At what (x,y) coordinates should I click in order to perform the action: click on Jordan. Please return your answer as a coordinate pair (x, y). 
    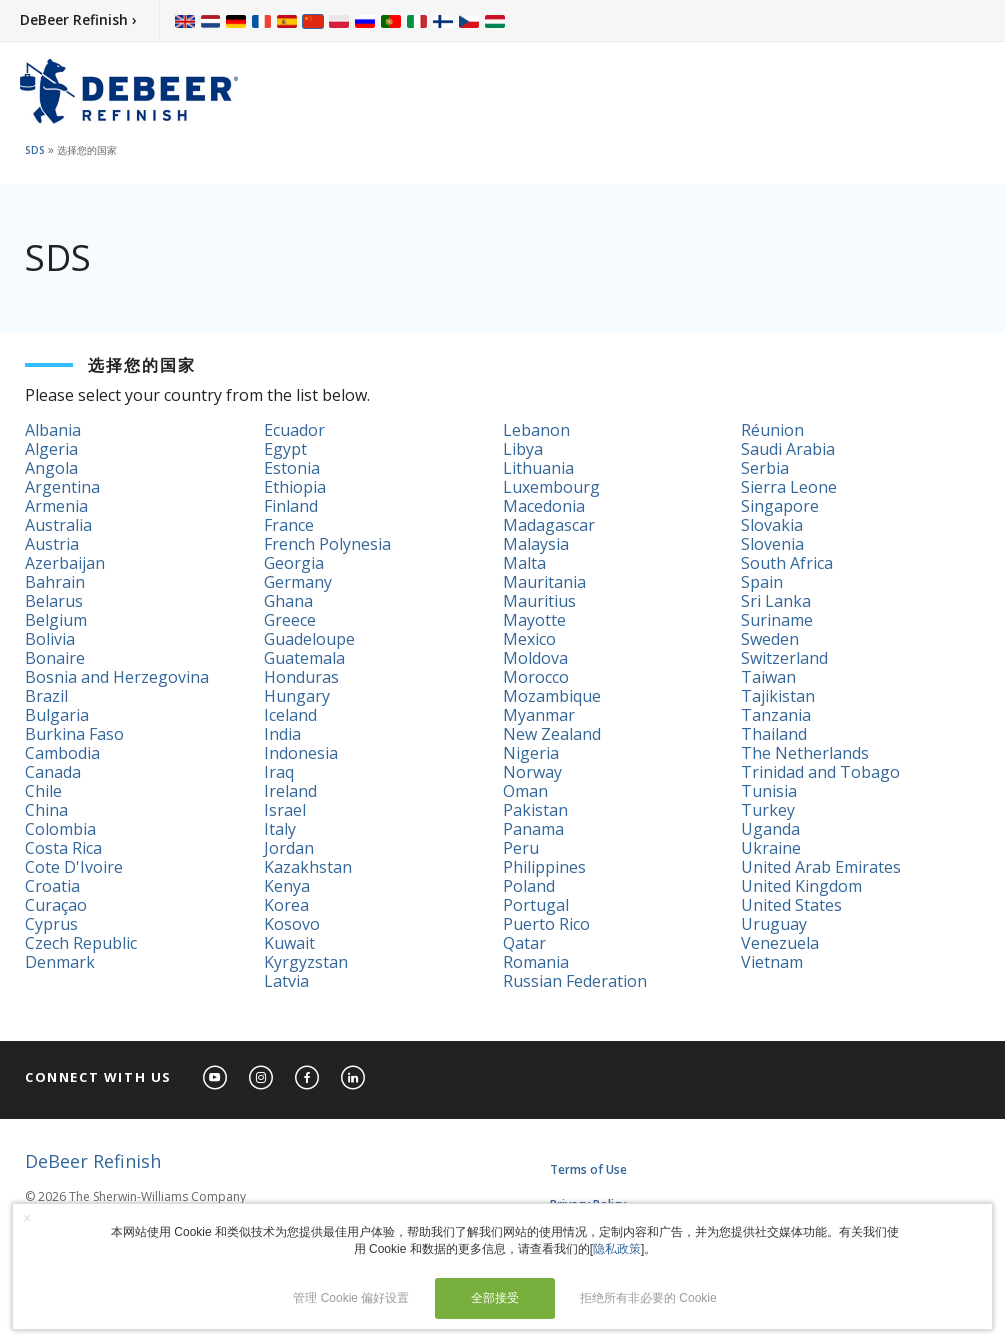
    Looking at the image, I should click on (289, 848).